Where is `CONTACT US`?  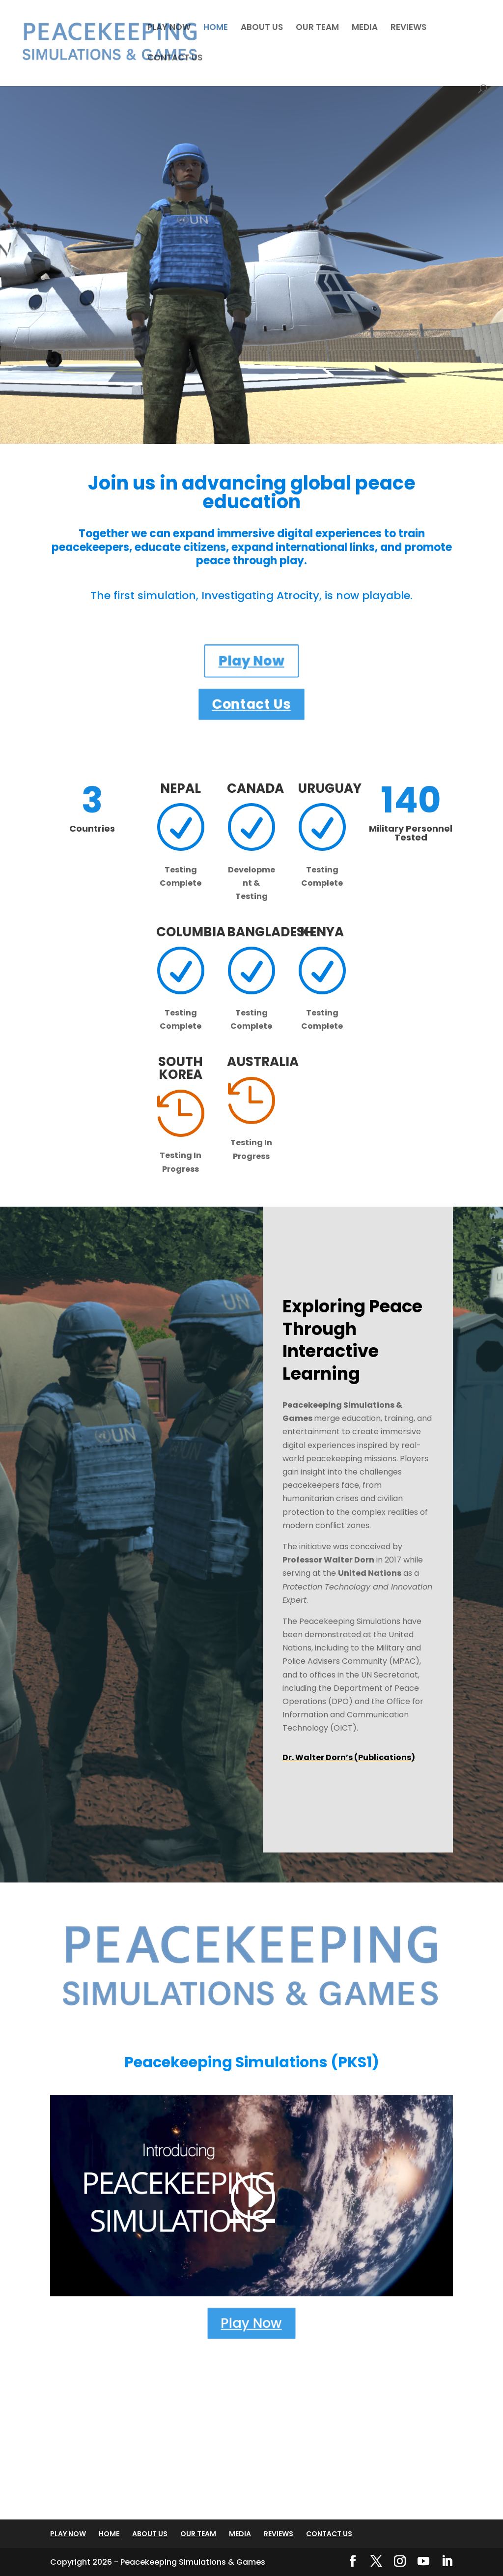
CONTACT US is located at coordinates (174, 58).